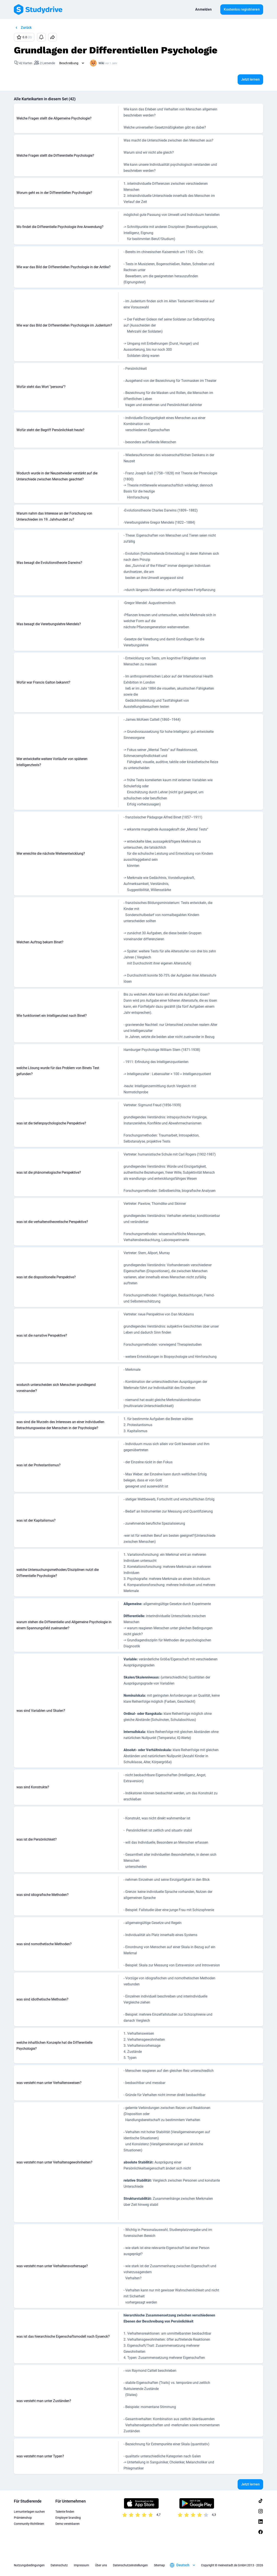 This screenshot has width=277, height=2576. What do you see at coordinates (68, 2517) in the screenshot?
I see `Employer branding` at bounding box center [68, 2517].